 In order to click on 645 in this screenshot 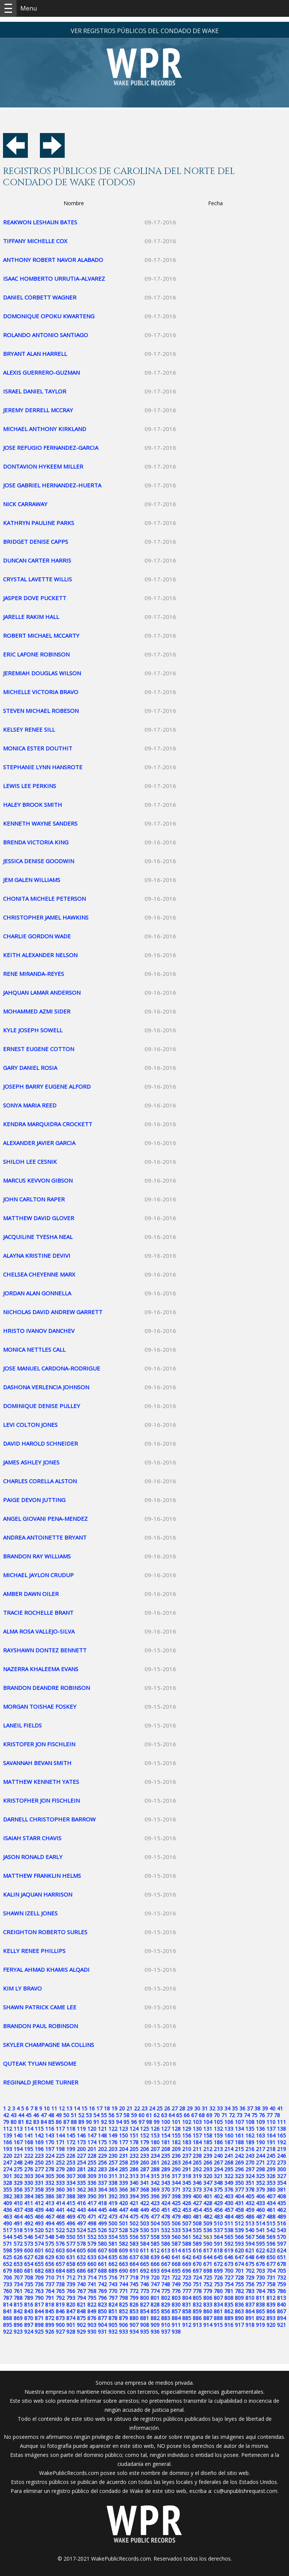, I will do `click(218, 2257)`.